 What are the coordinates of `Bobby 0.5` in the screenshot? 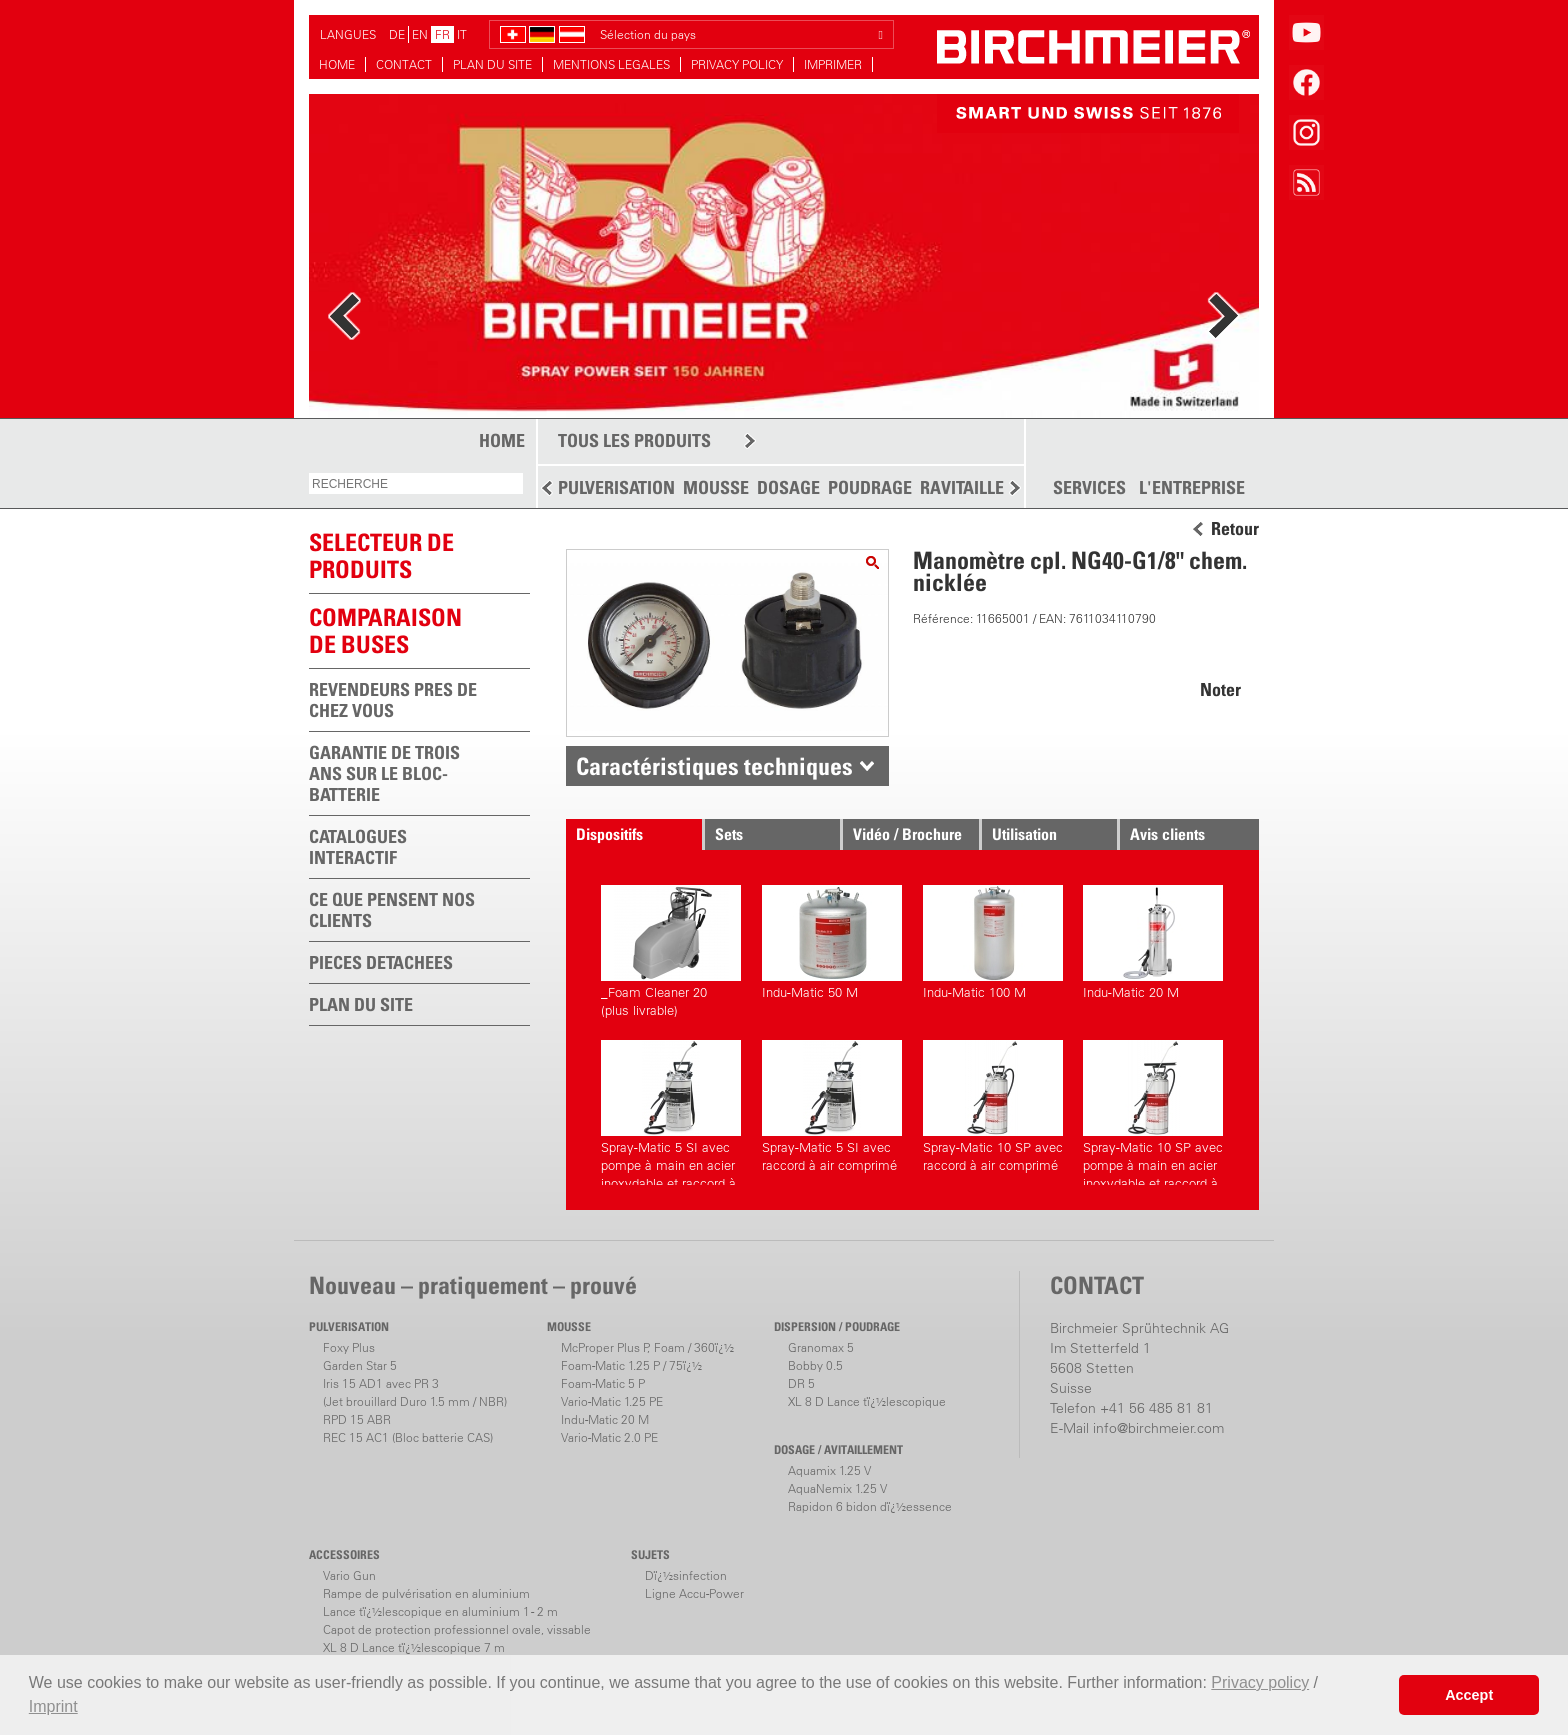 It's located at (815, 1365).